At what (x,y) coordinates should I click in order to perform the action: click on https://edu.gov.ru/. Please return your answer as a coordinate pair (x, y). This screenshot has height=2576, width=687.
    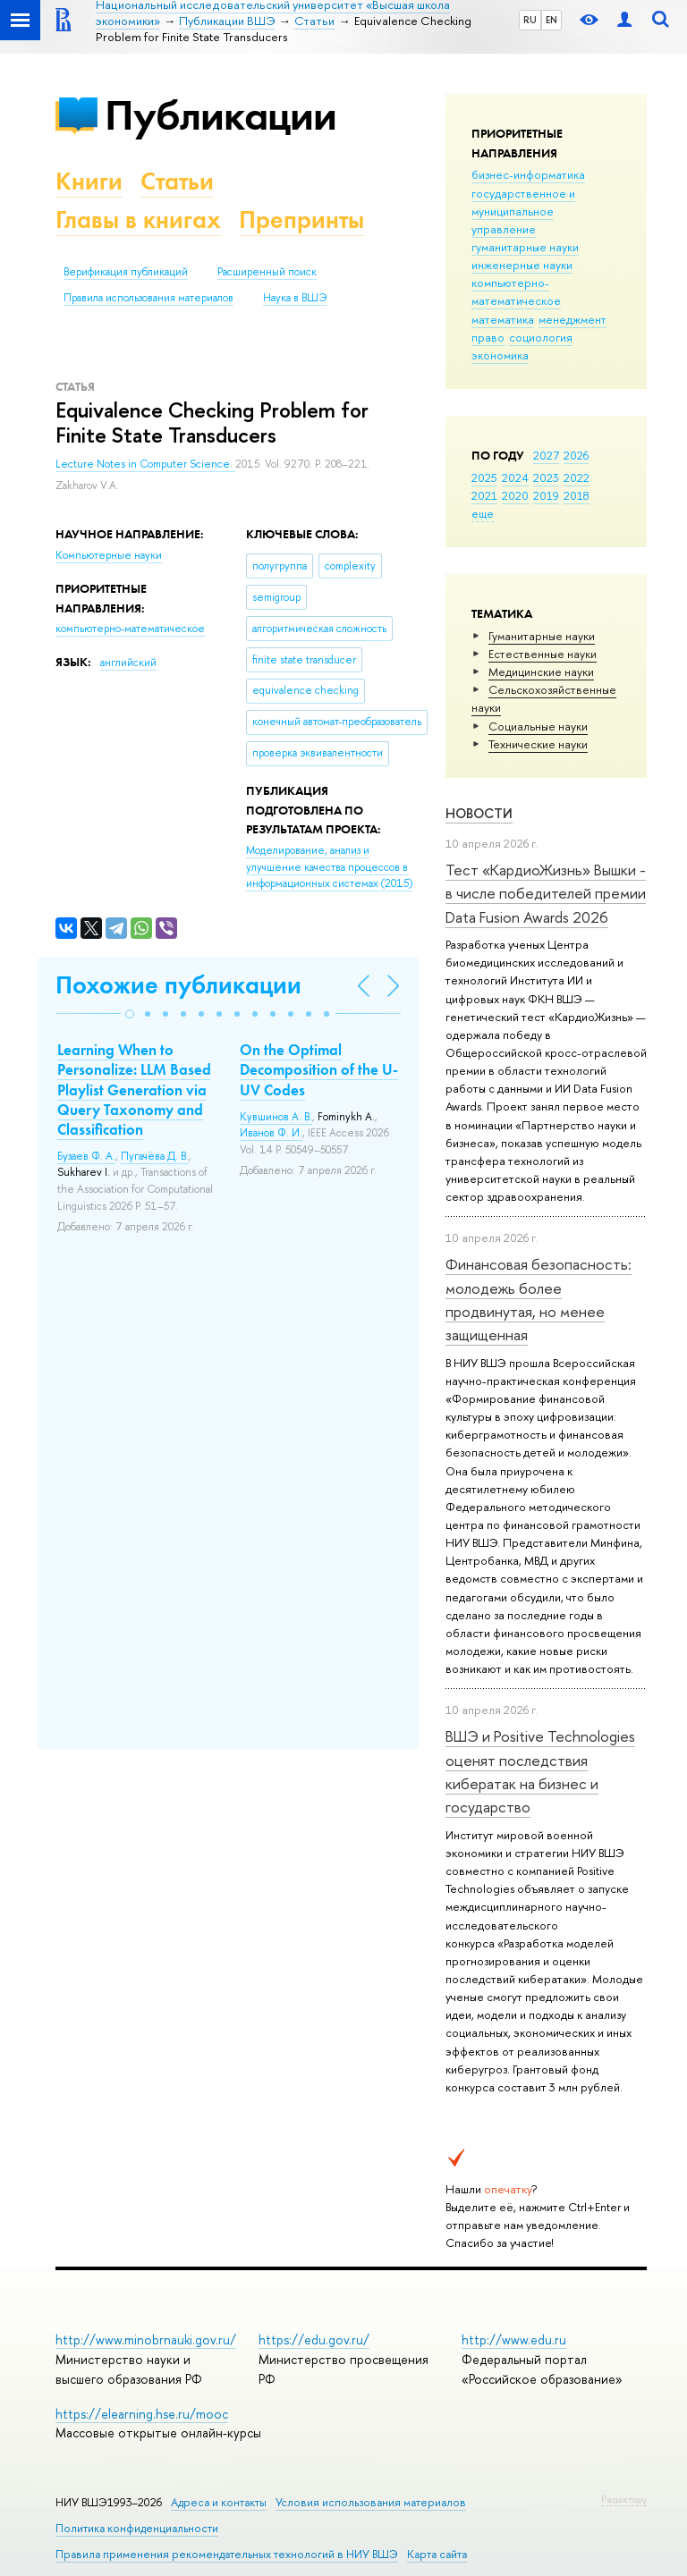
    Looking at the image, I should click on (314, 2339).